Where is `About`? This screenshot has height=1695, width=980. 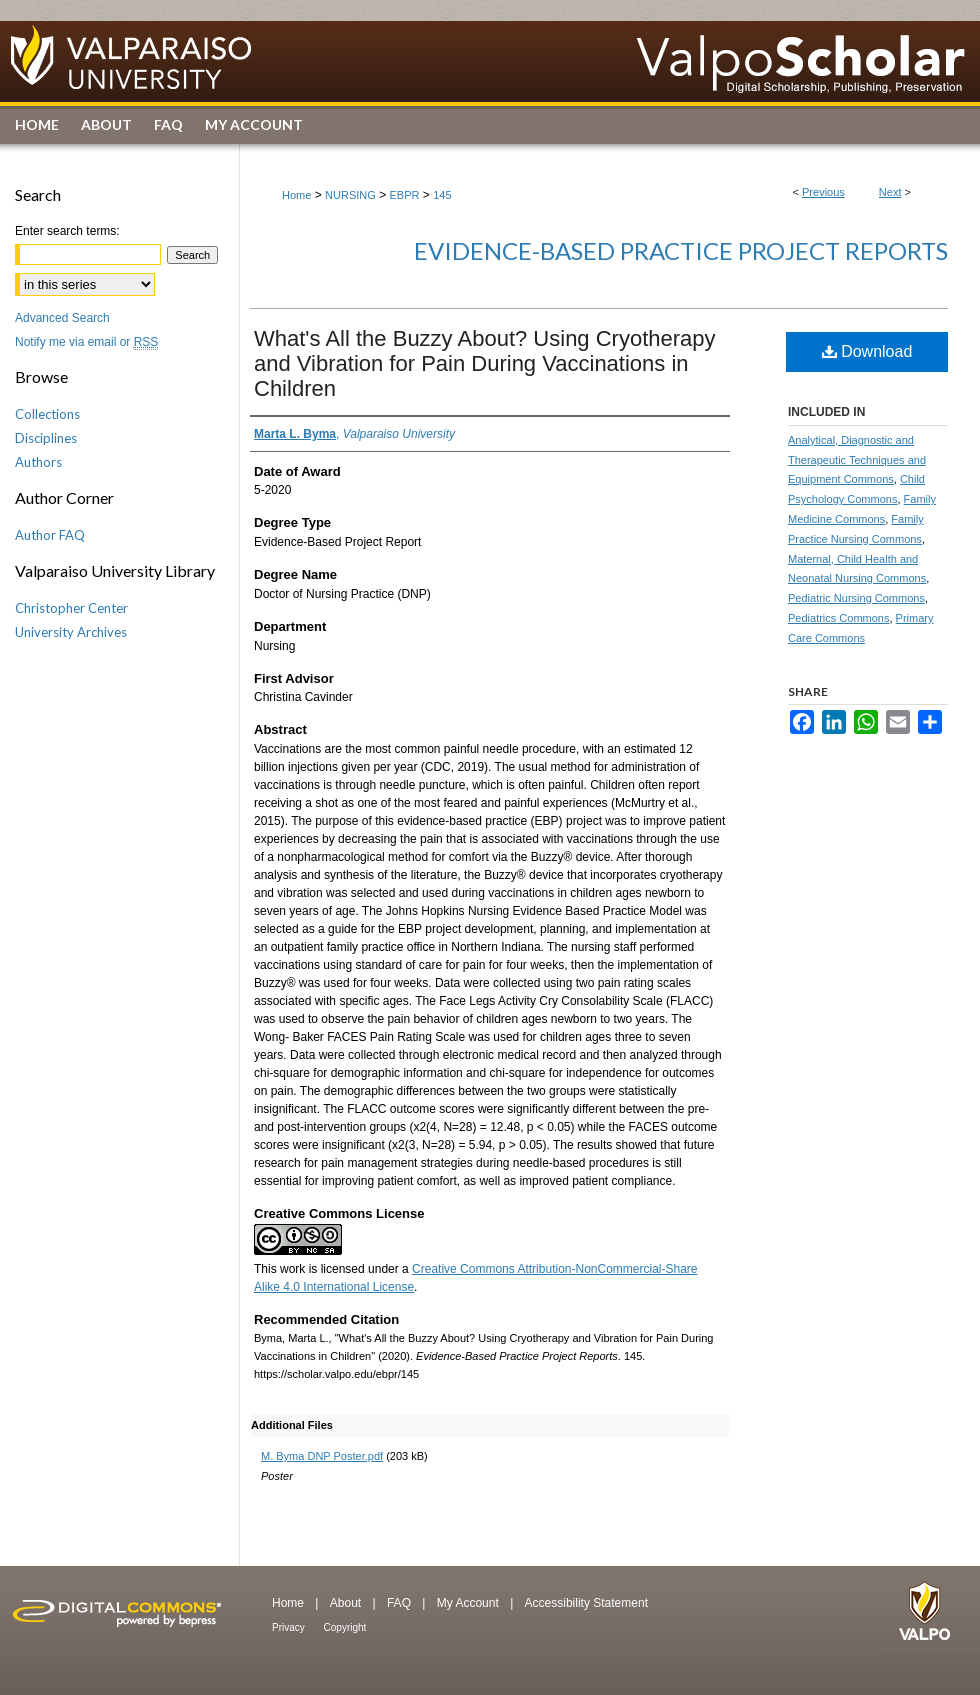
About is located at coordinates (347, 1603).